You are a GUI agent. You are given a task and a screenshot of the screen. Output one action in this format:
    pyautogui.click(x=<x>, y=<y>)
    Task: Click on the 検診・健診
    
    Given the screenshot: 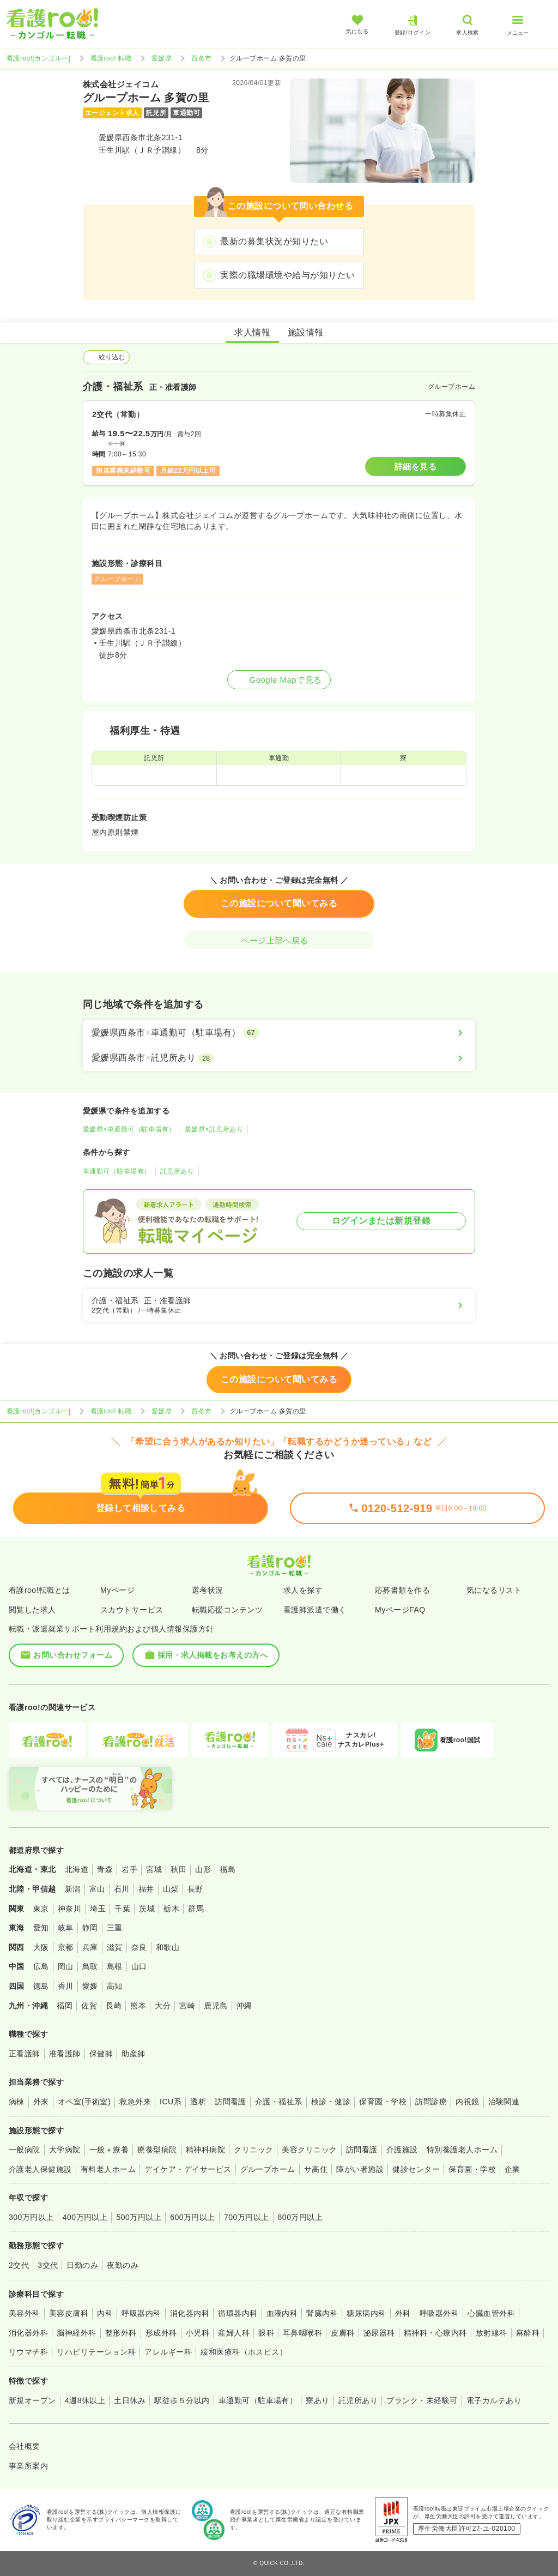 What is the action you would take?
    pyautogui.click(x=330, y=2101)
    